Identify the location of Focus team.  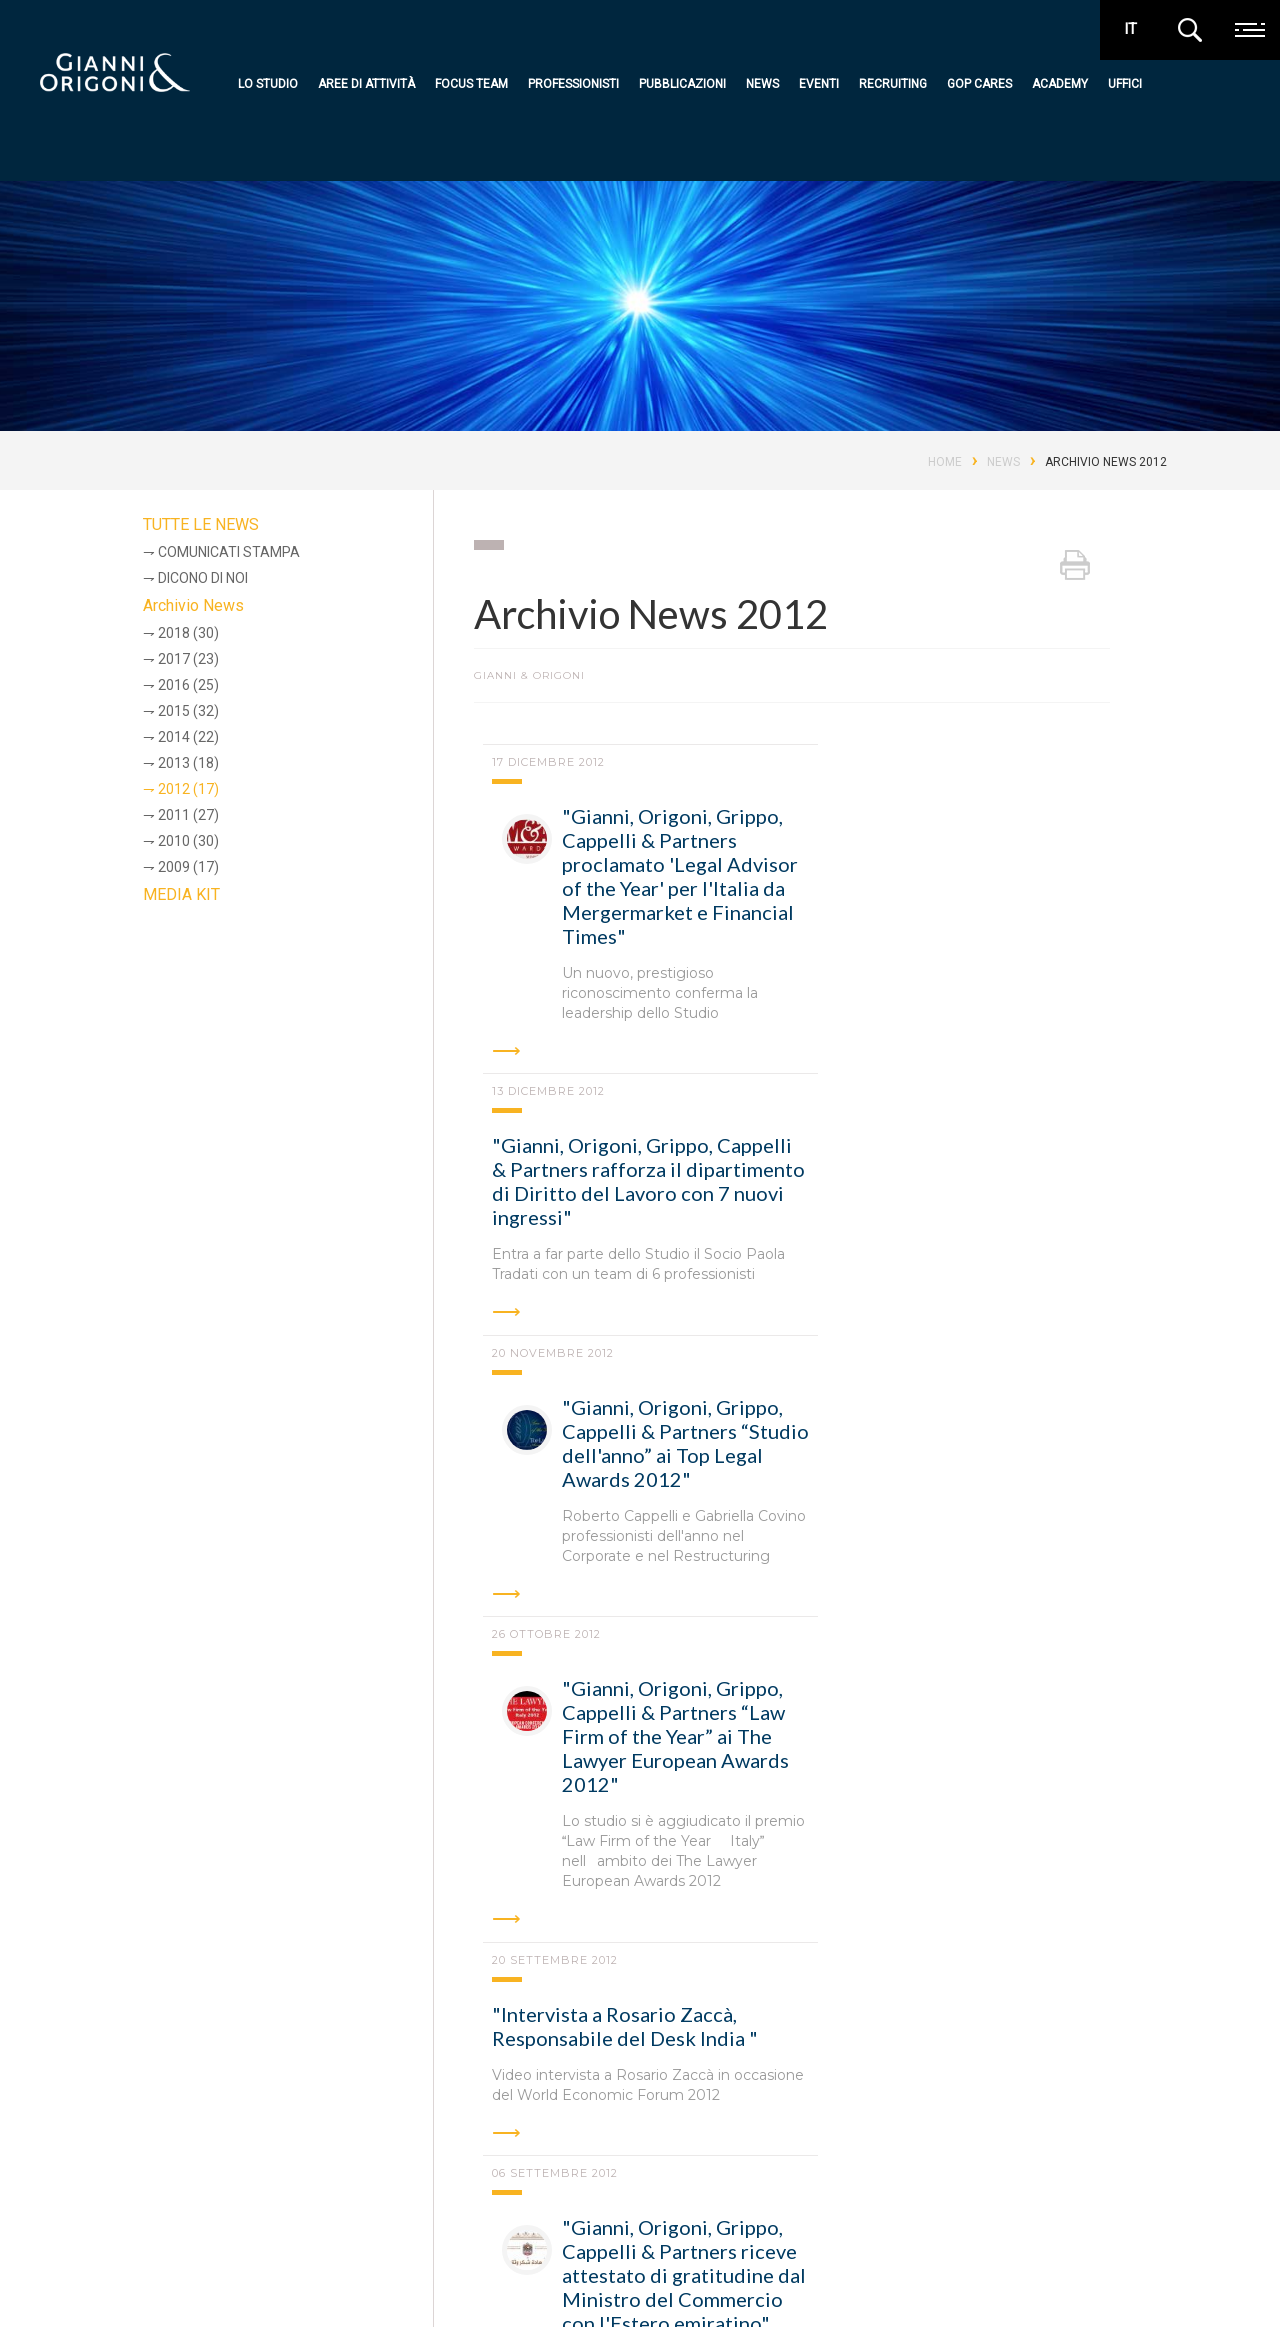
(471, 84).